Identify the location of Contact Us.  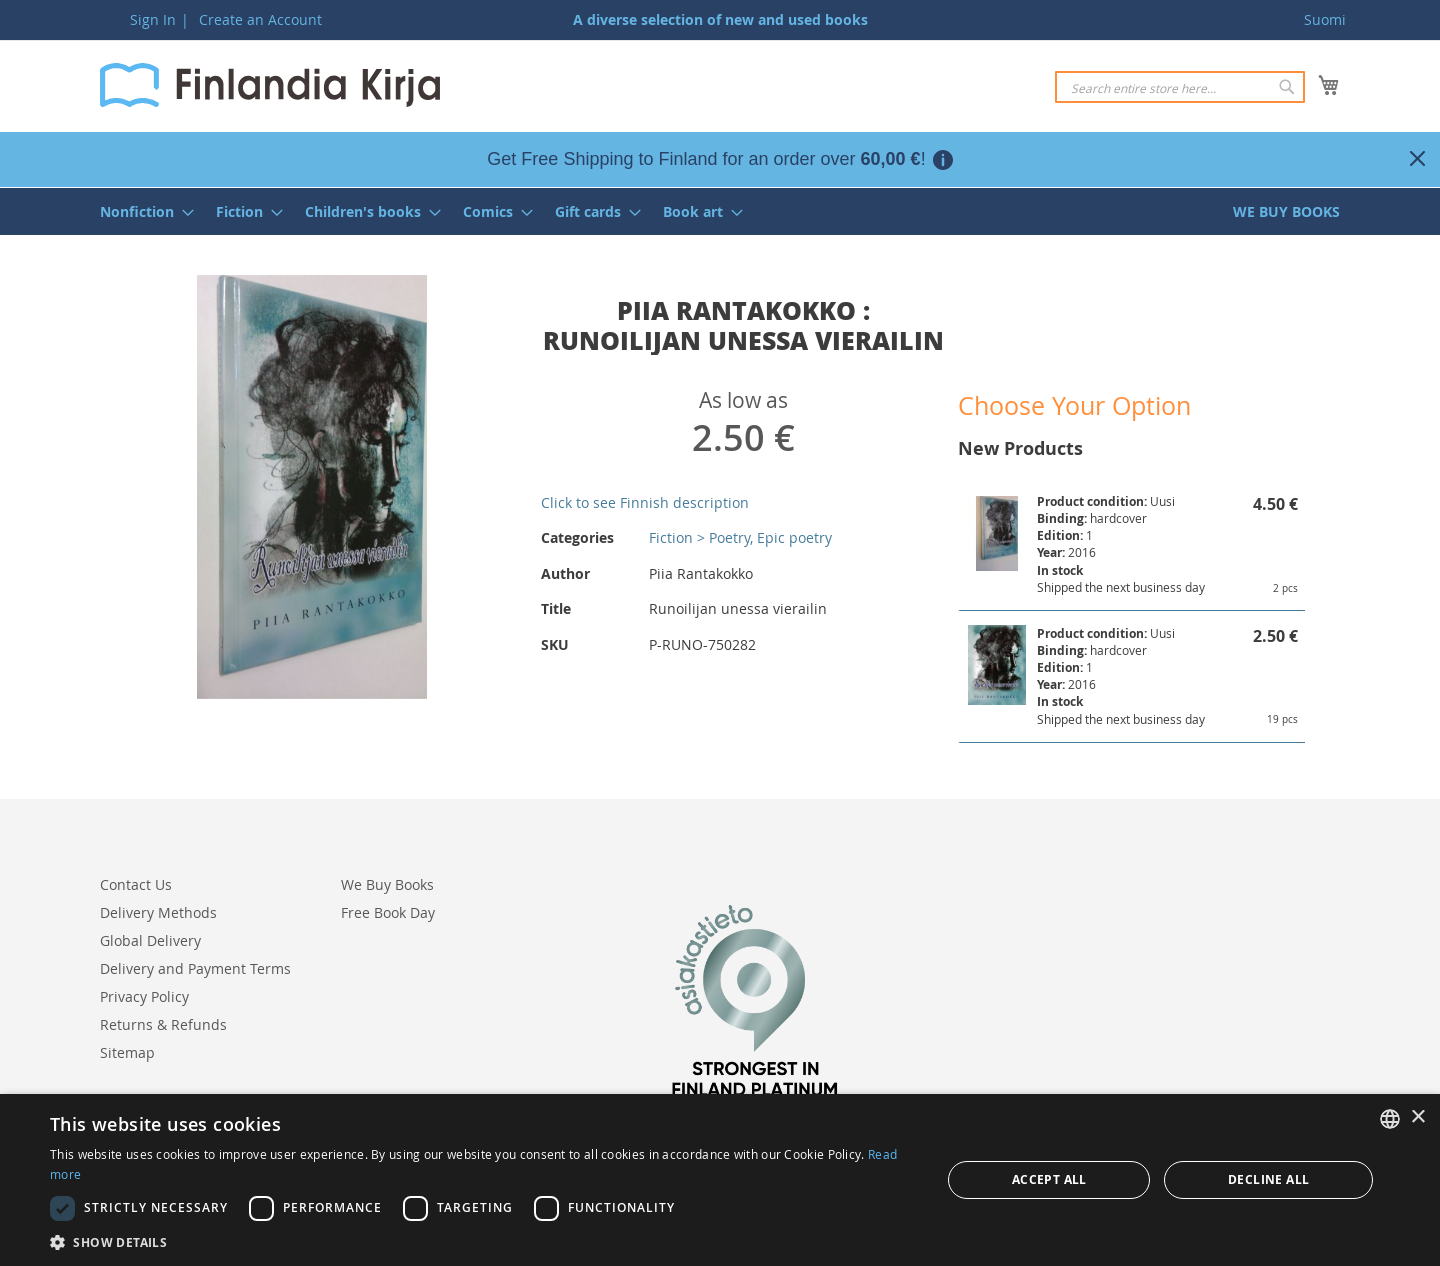
(136, 884).